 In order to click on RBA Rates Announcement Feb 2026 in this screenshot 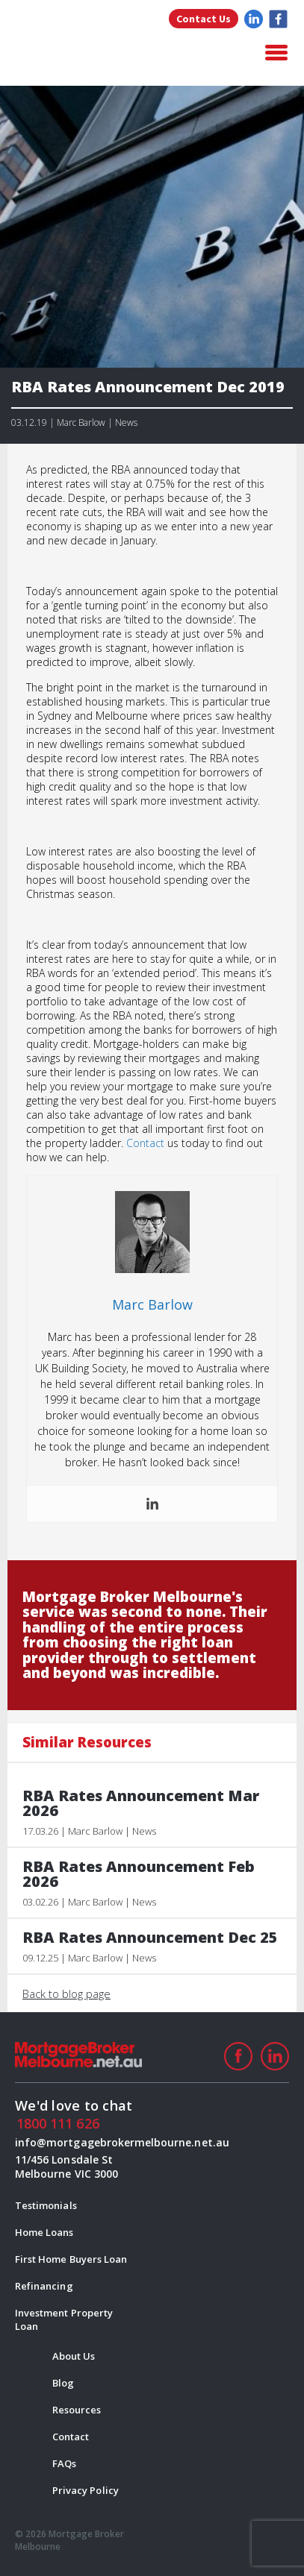, I will do `click(138, 1874)`.